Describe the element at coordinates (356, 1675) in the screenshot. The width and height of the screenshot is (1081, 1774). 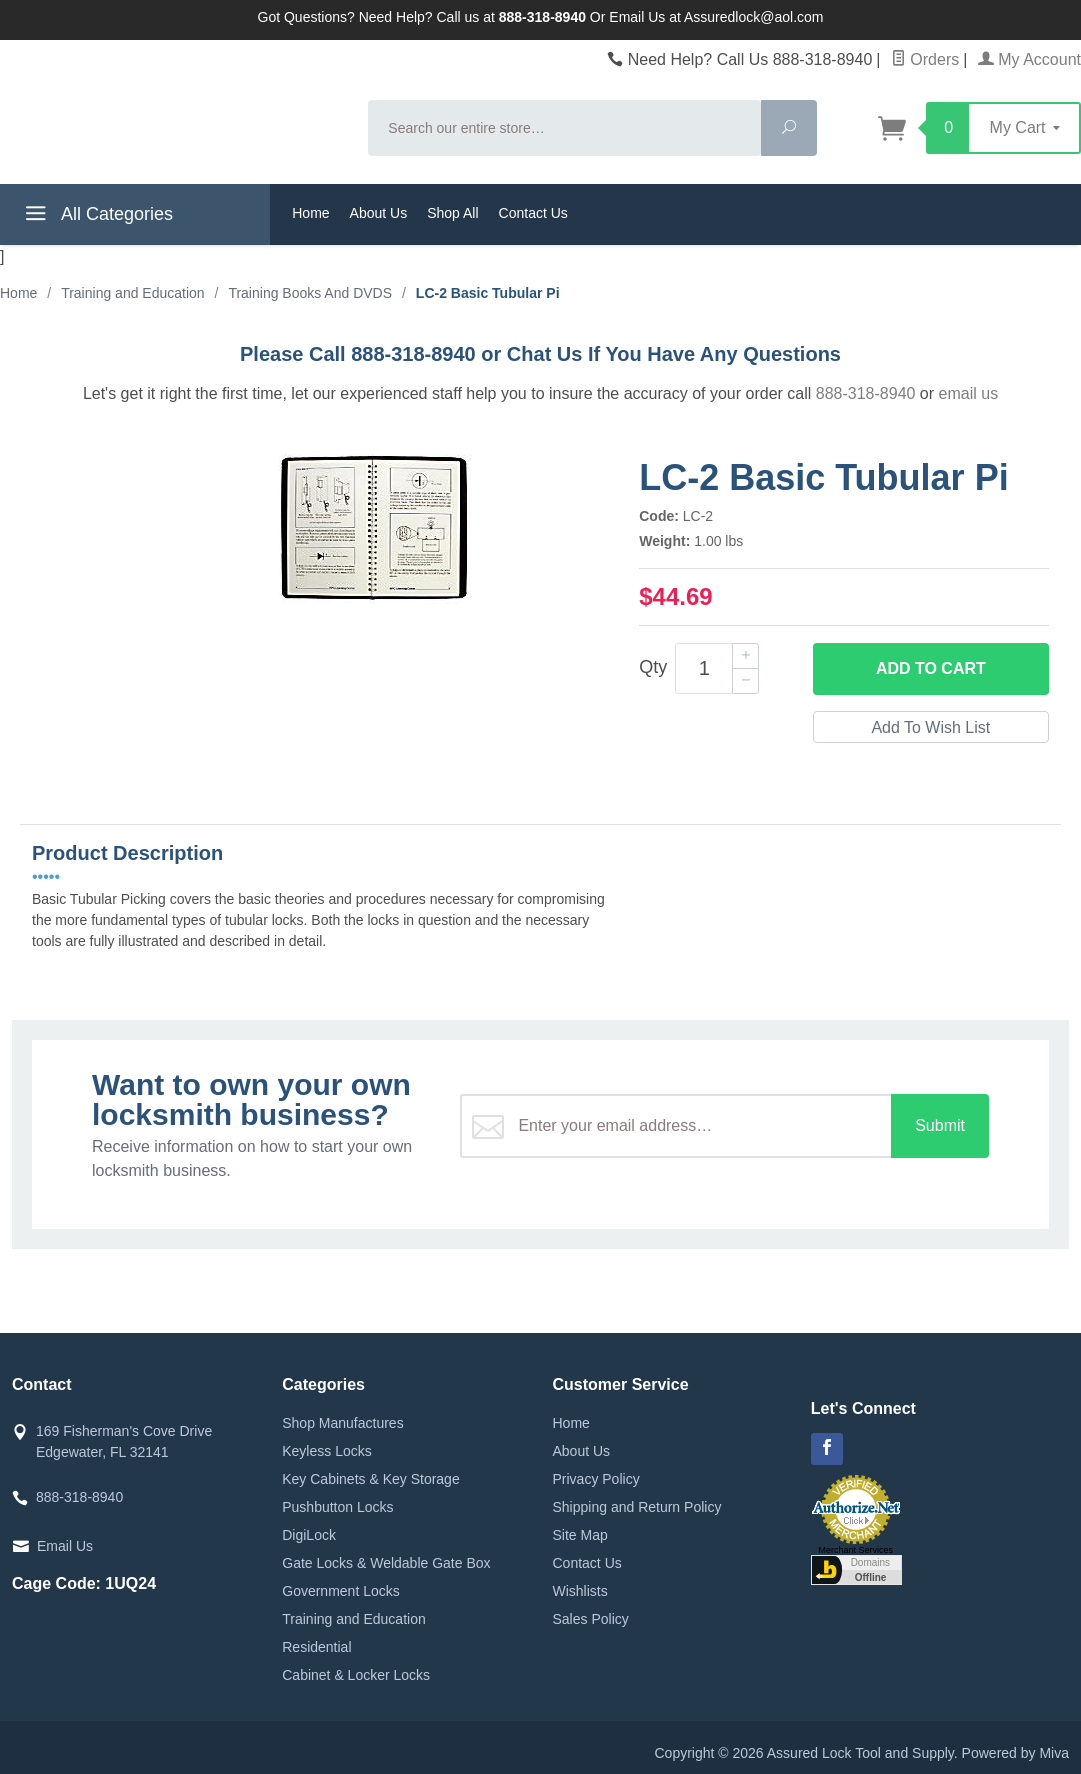
I see `Cabinet & Locker Locks` at that location.